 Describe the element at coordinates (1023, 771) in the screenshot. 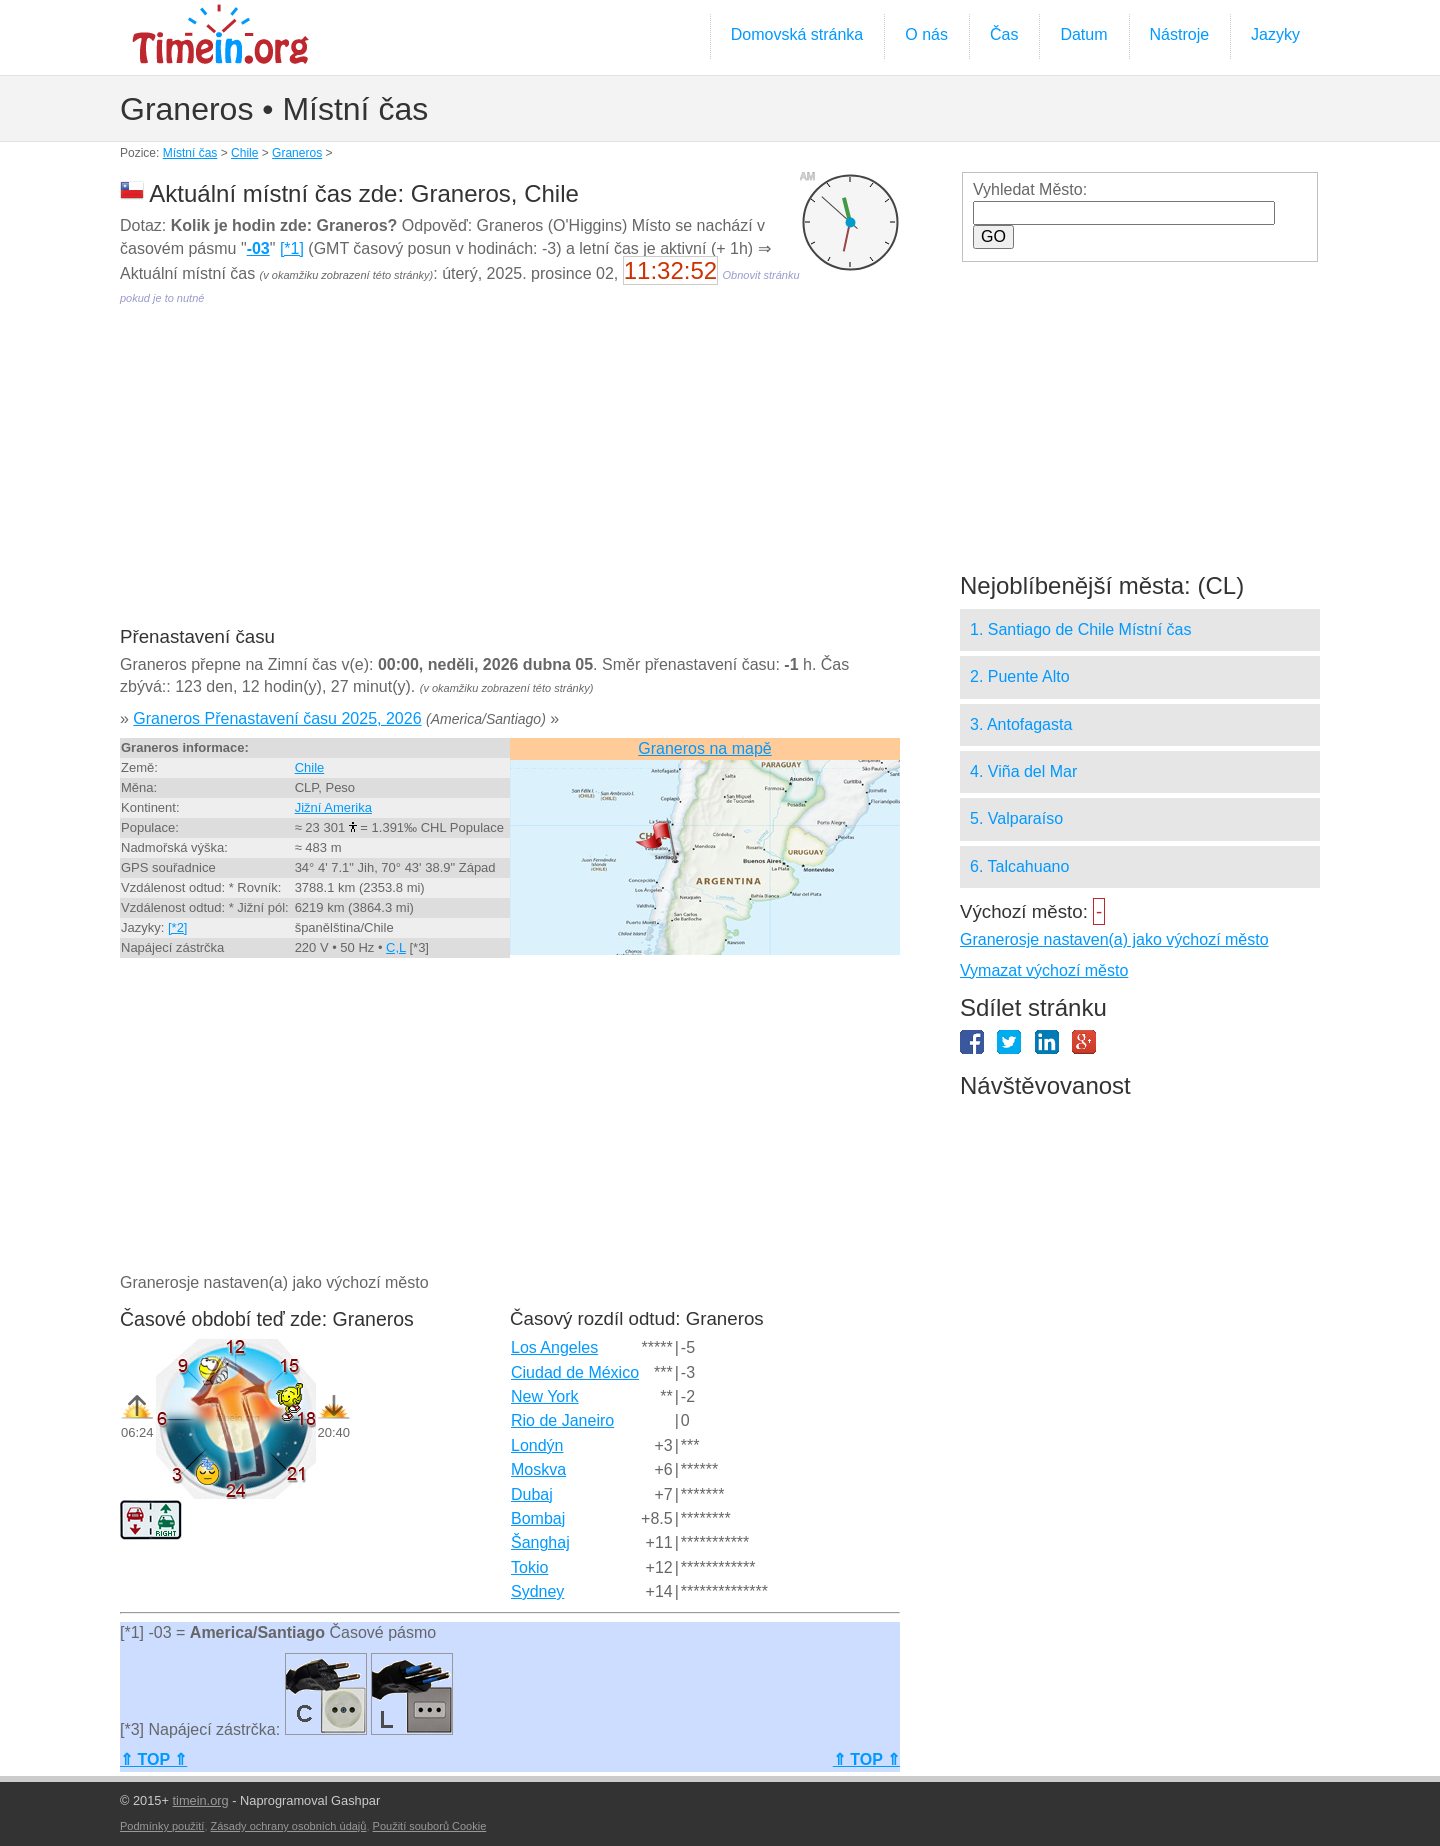

I see `4. Viña del Mar` at that location.